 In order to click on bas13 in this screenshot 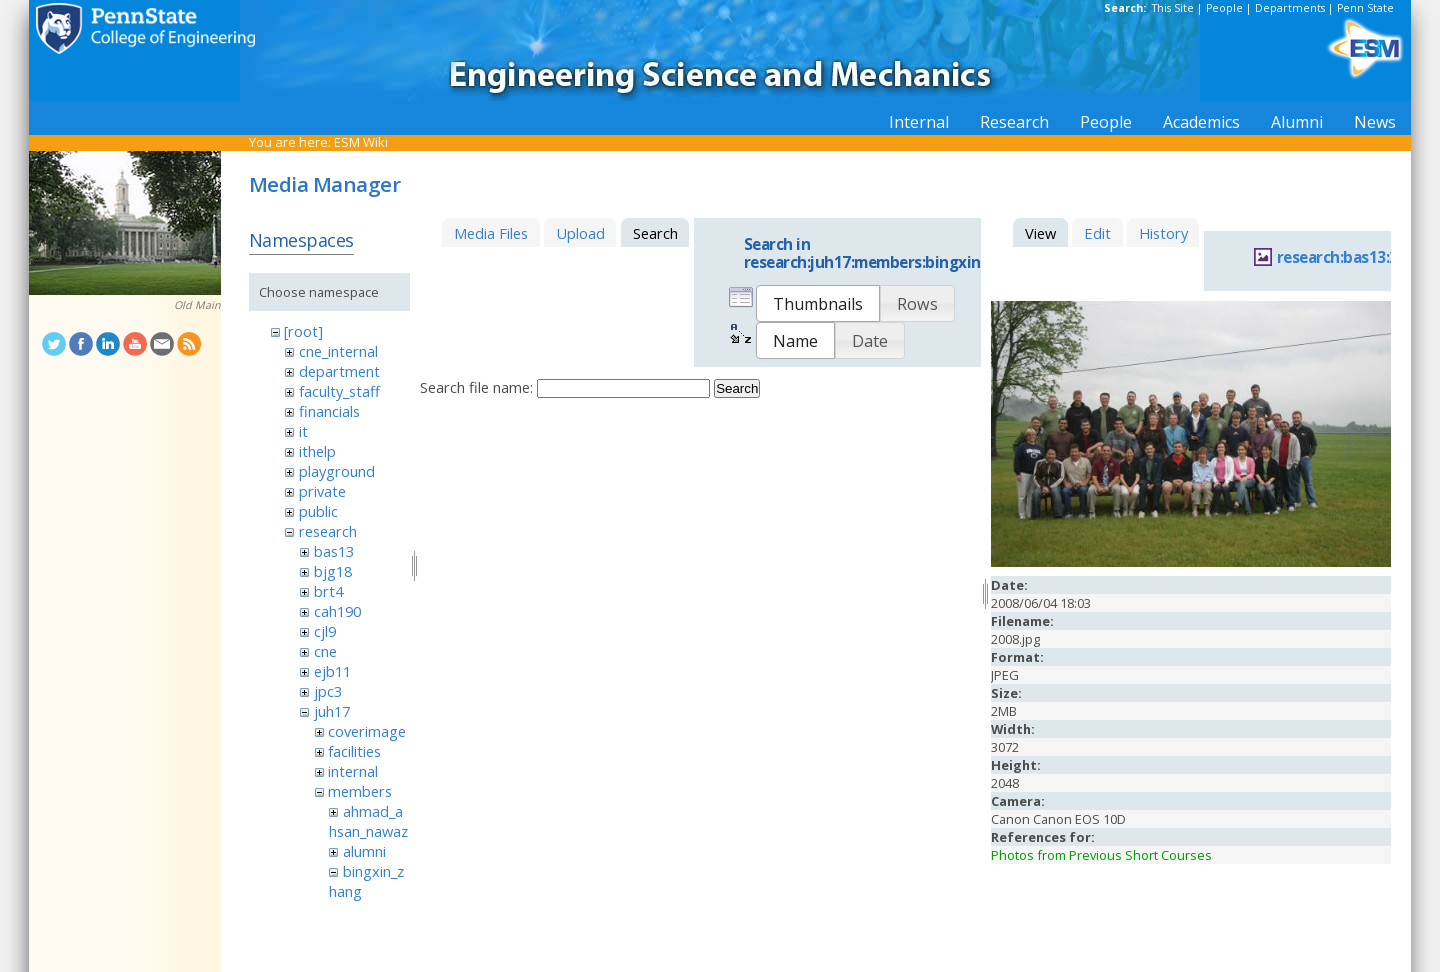, I will do `click(334, 551)`.